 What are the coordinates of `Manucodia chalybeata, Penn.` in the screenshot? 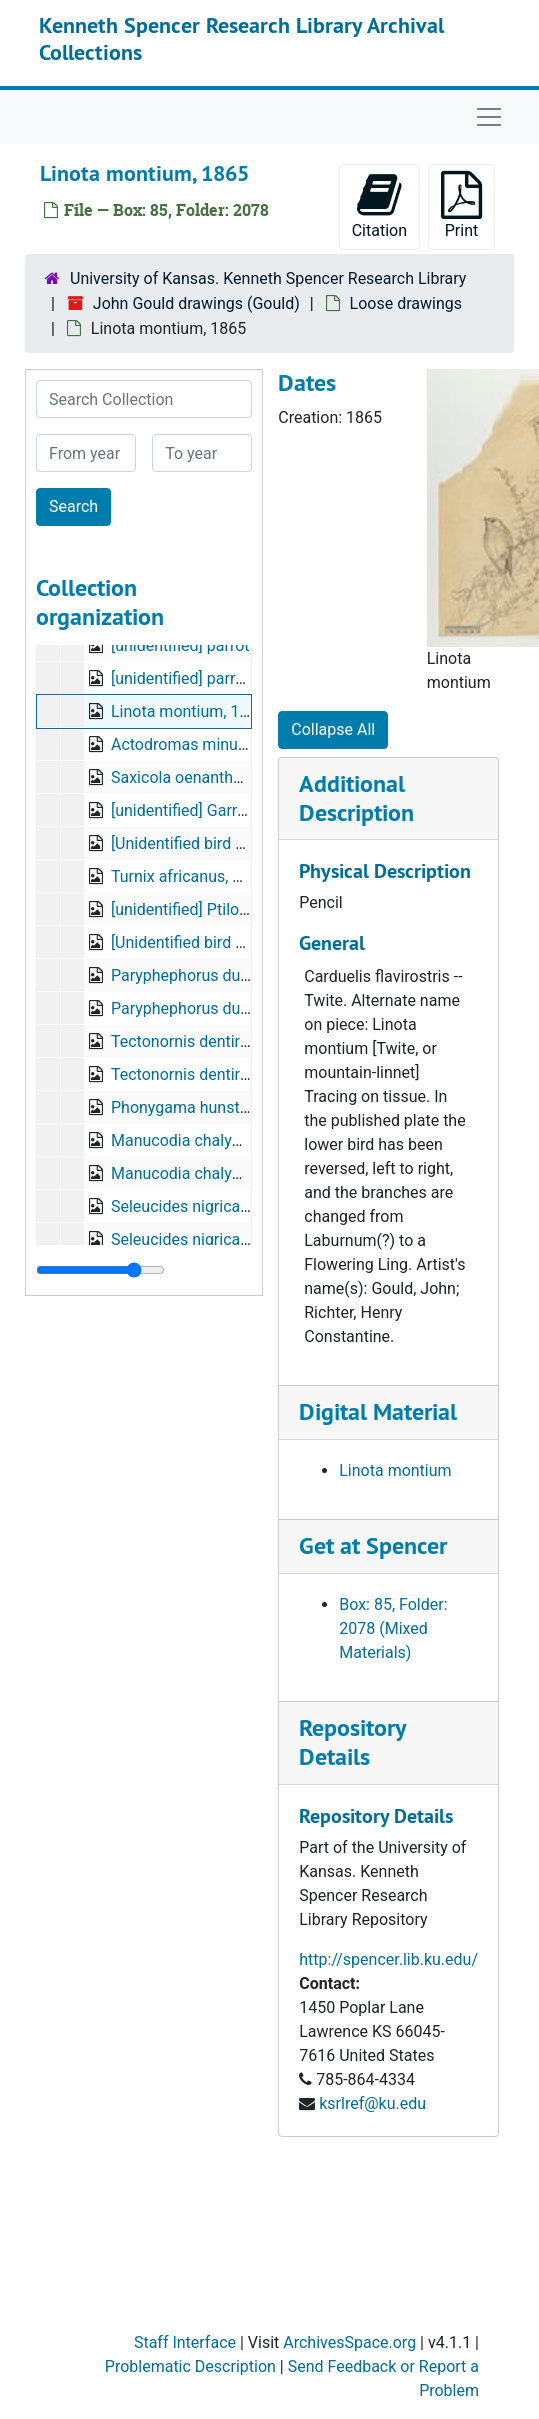 It's located at (215, 1140).